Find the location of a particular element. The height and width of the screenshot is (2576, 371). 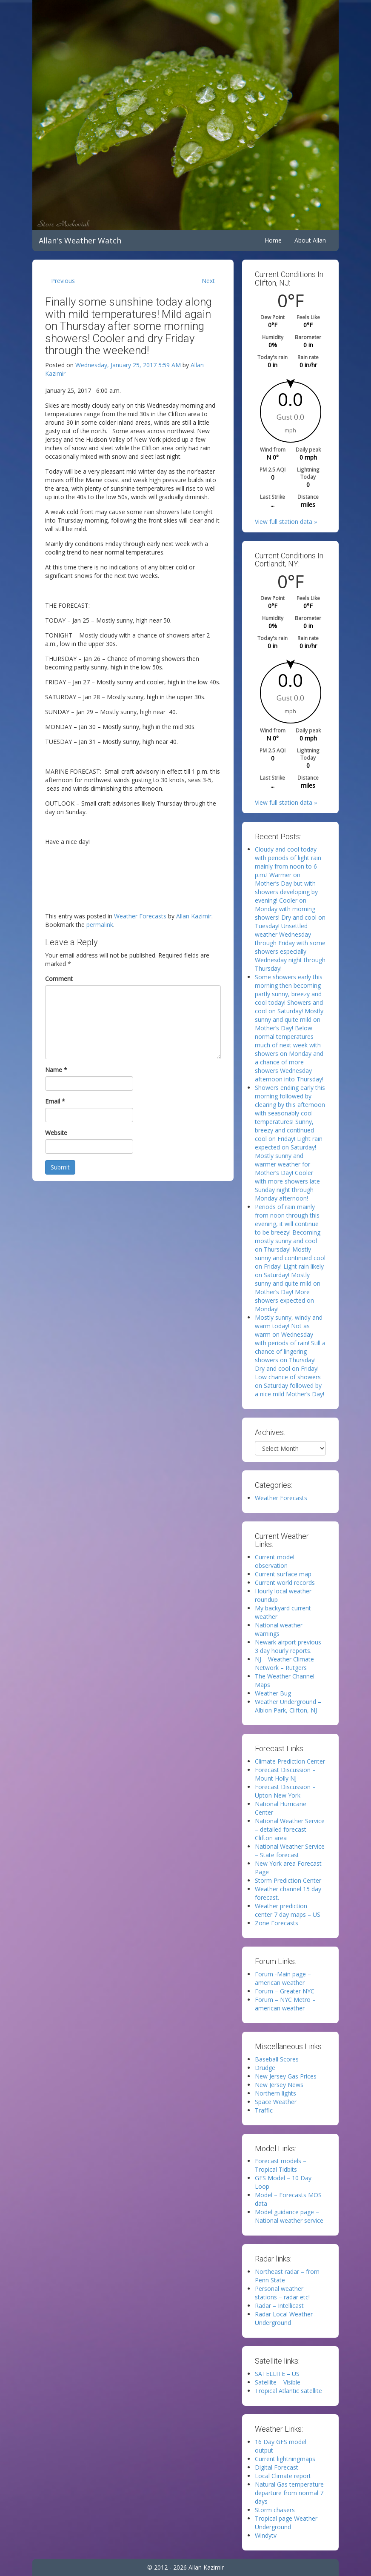

National weather warnings is located at coordinates (279, 1629).